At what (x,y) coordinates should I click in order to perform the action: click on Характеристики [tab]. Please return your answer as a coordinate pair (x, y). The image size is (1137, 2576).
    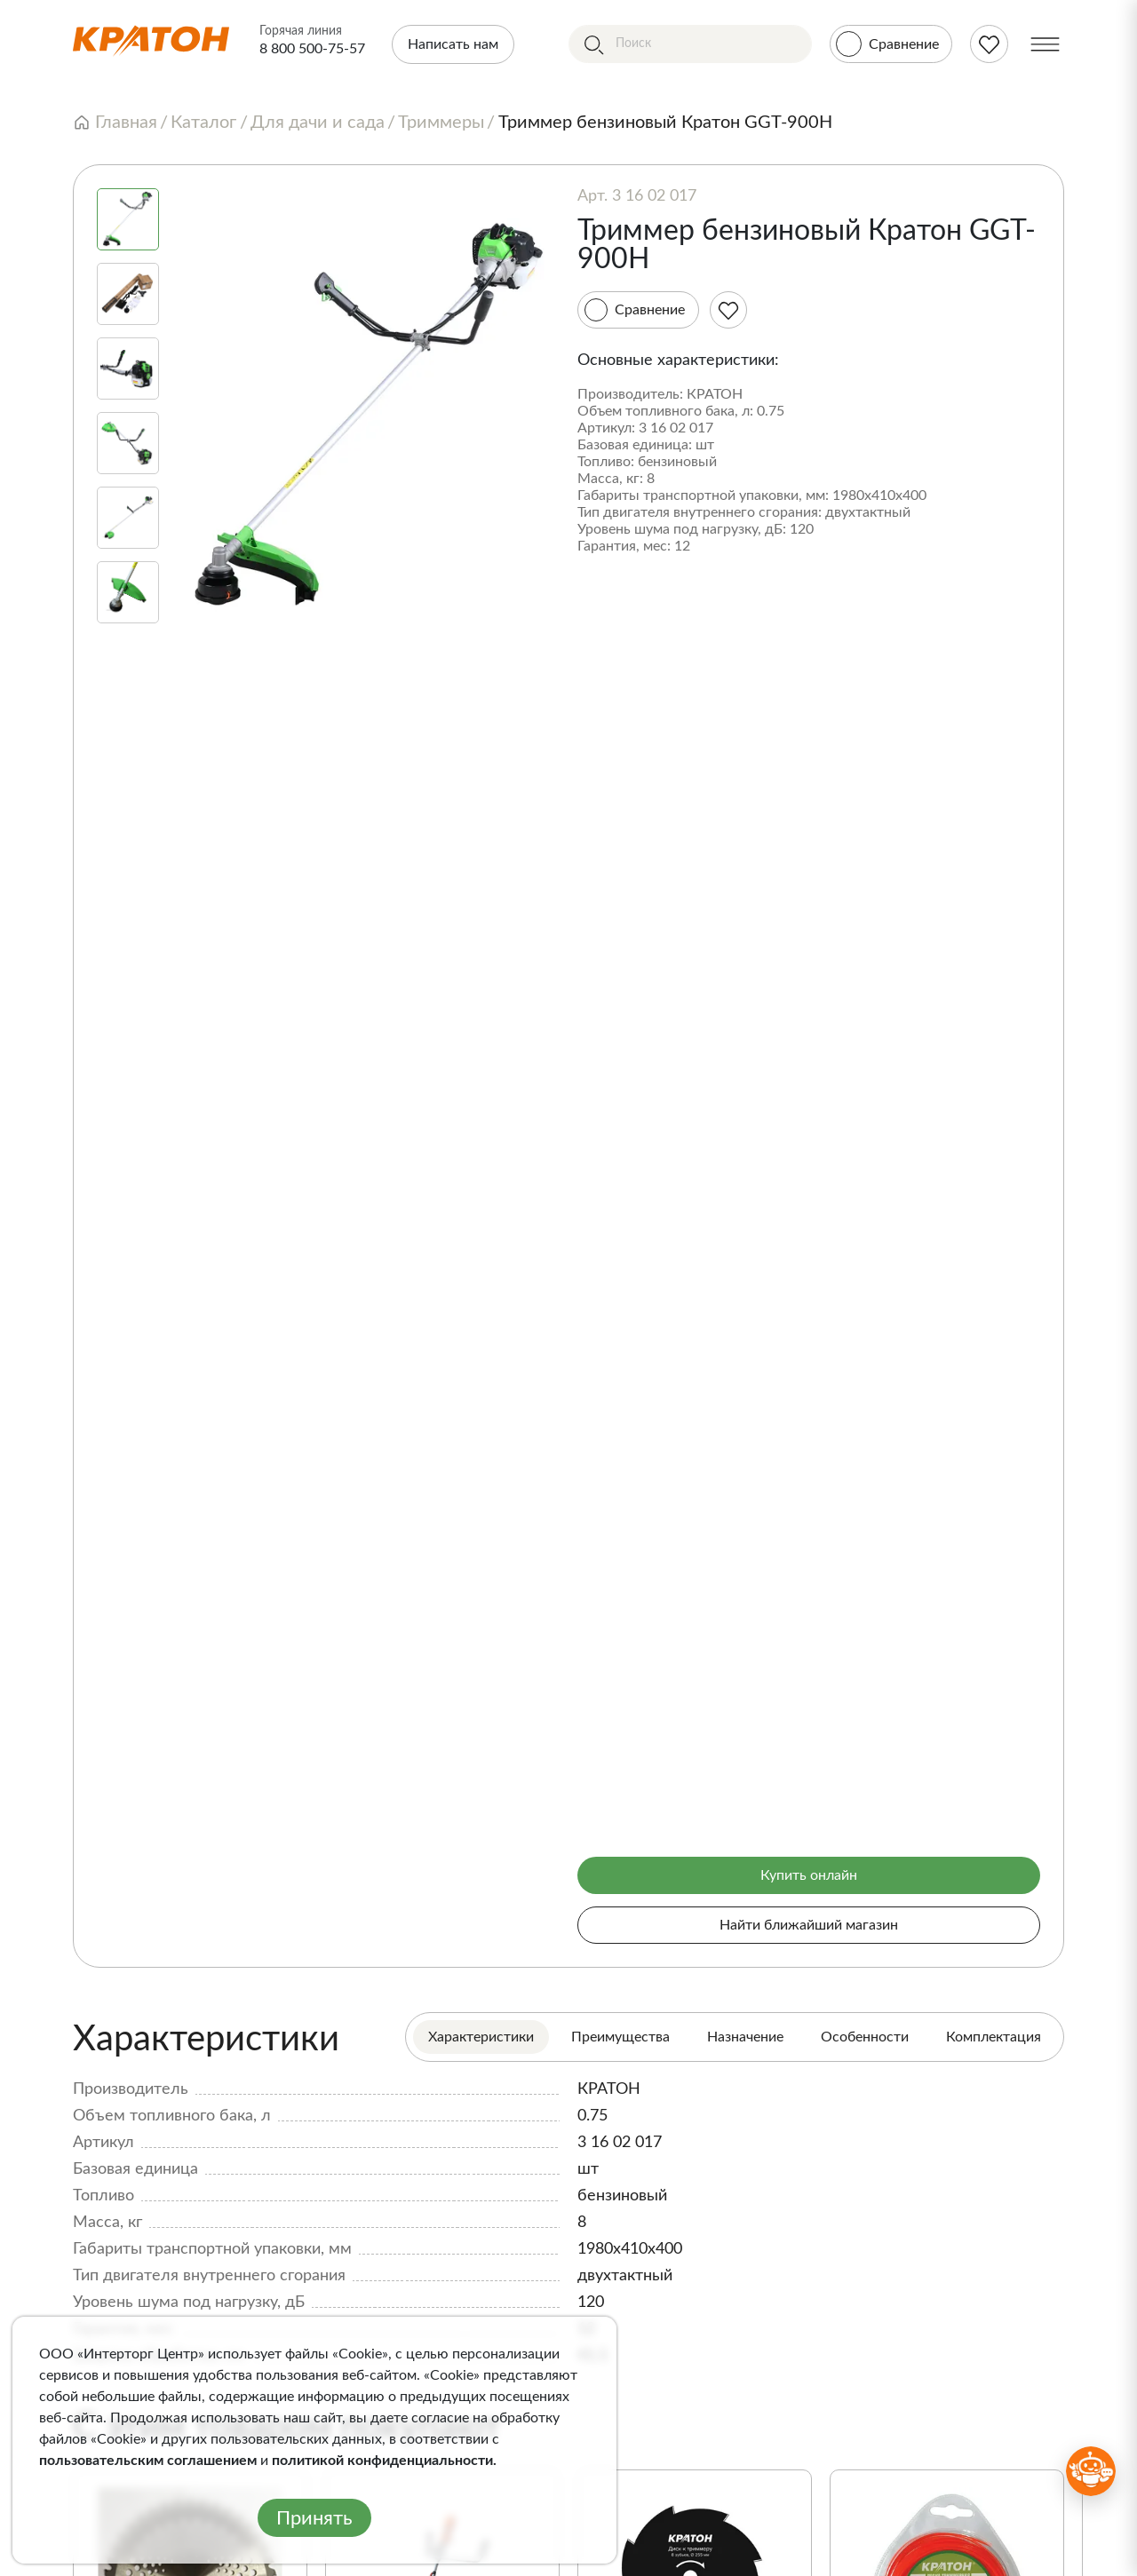
    Looking at the image, I should click on (481, 2037).